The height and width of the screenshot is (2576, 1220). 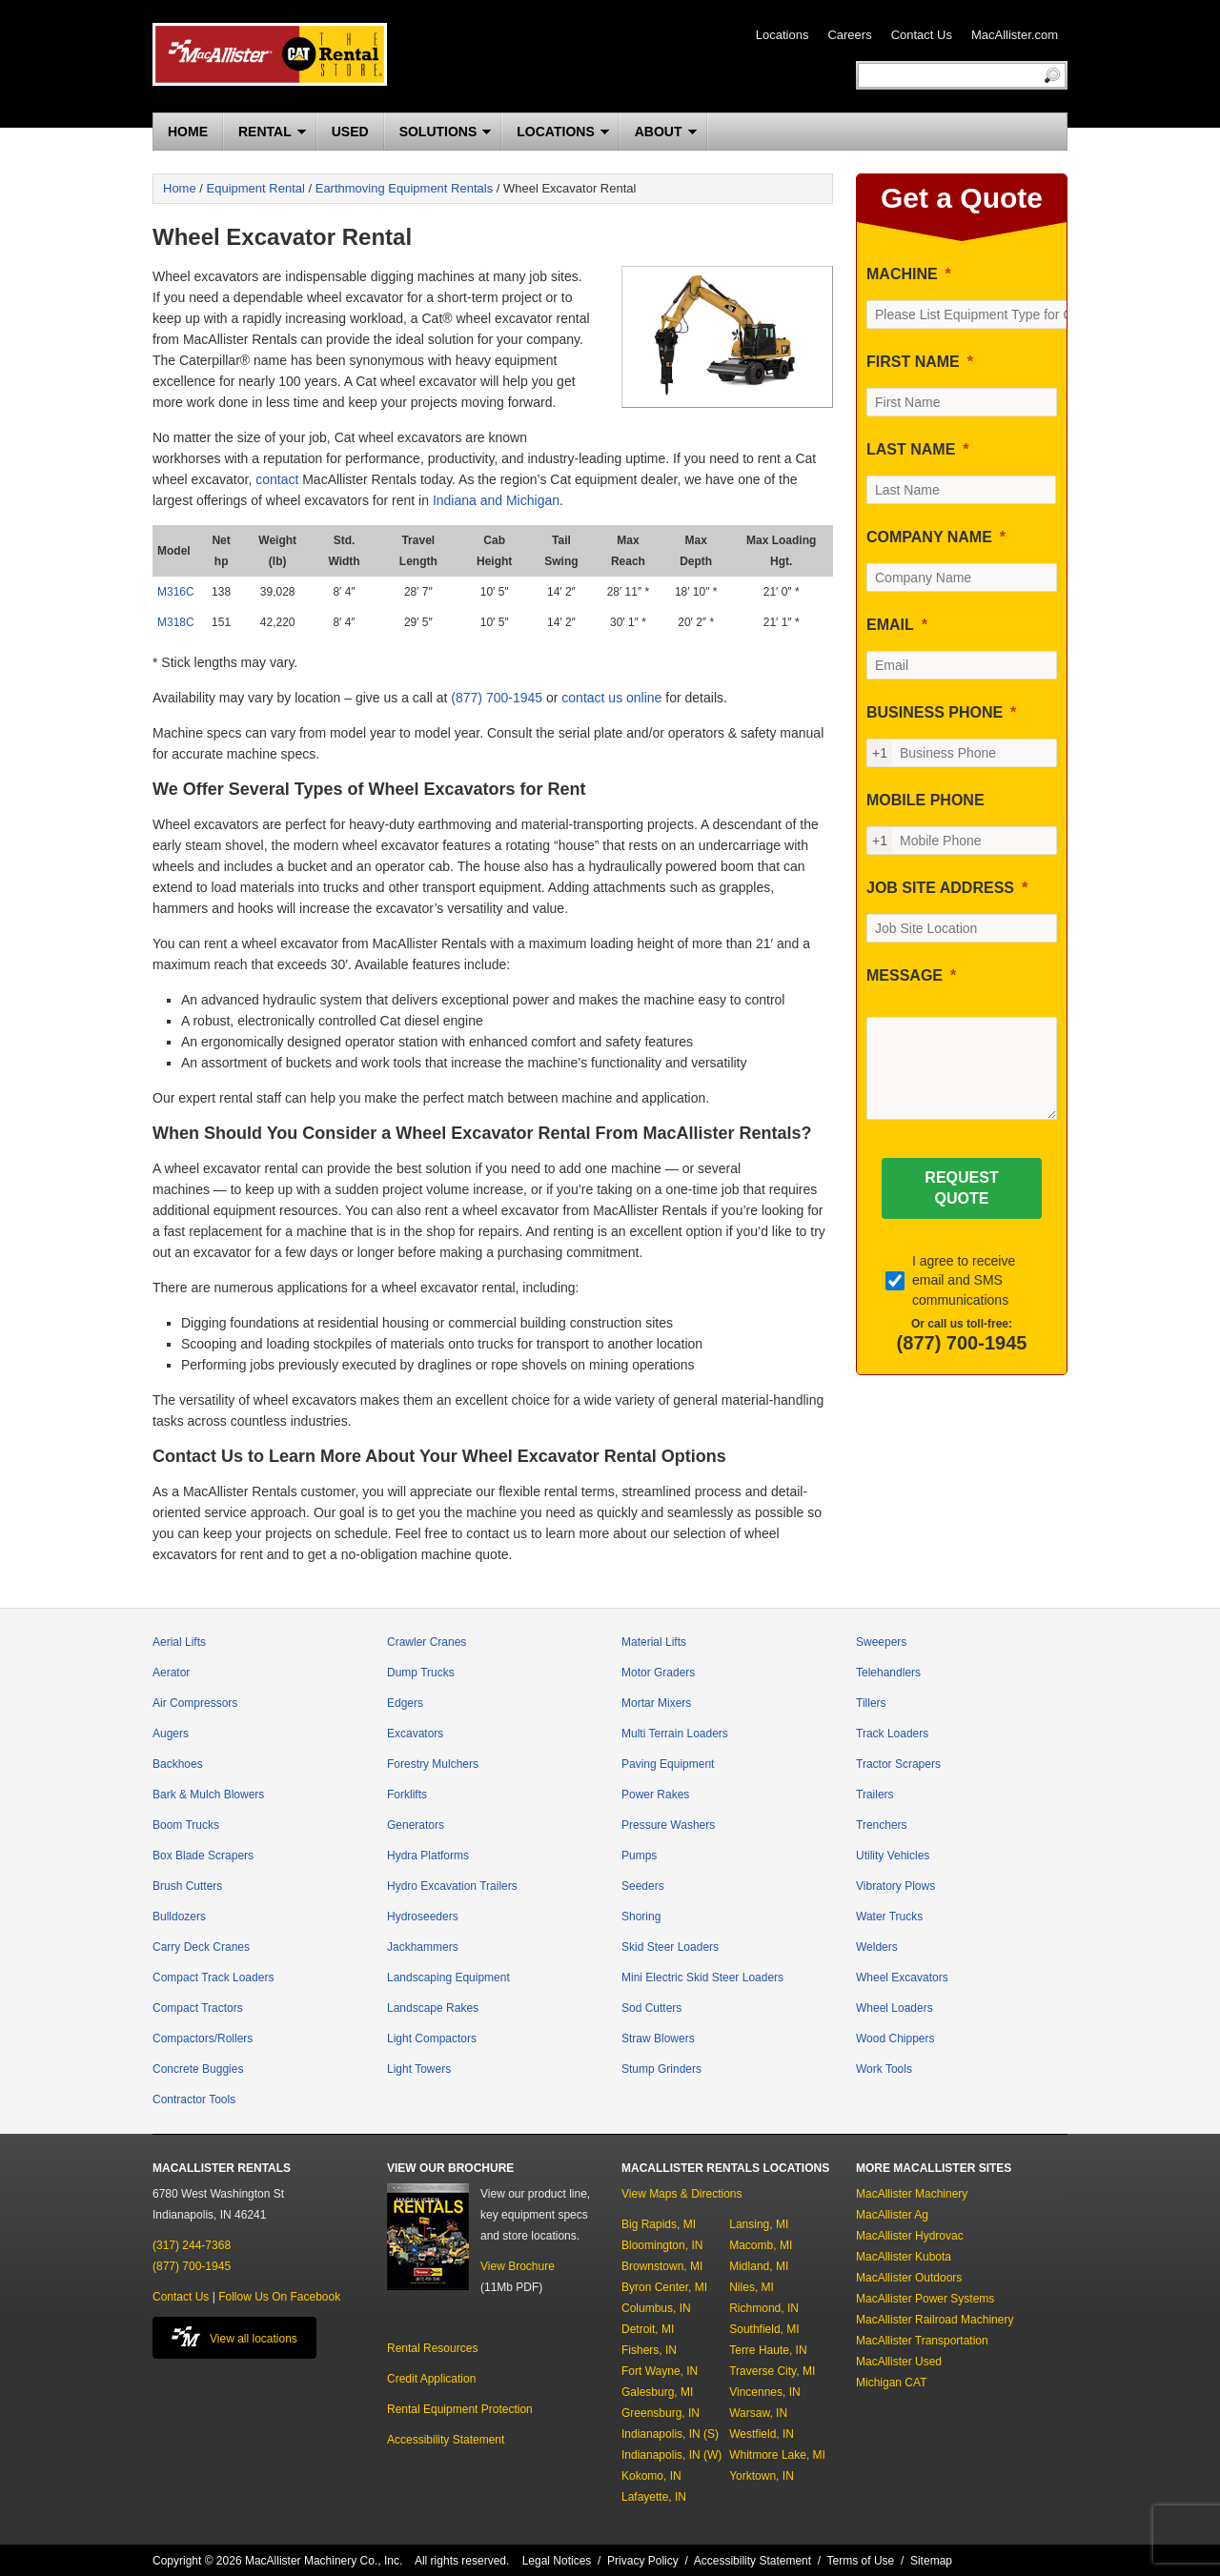 I want to click on Augers, so click(x=170, y=1733).